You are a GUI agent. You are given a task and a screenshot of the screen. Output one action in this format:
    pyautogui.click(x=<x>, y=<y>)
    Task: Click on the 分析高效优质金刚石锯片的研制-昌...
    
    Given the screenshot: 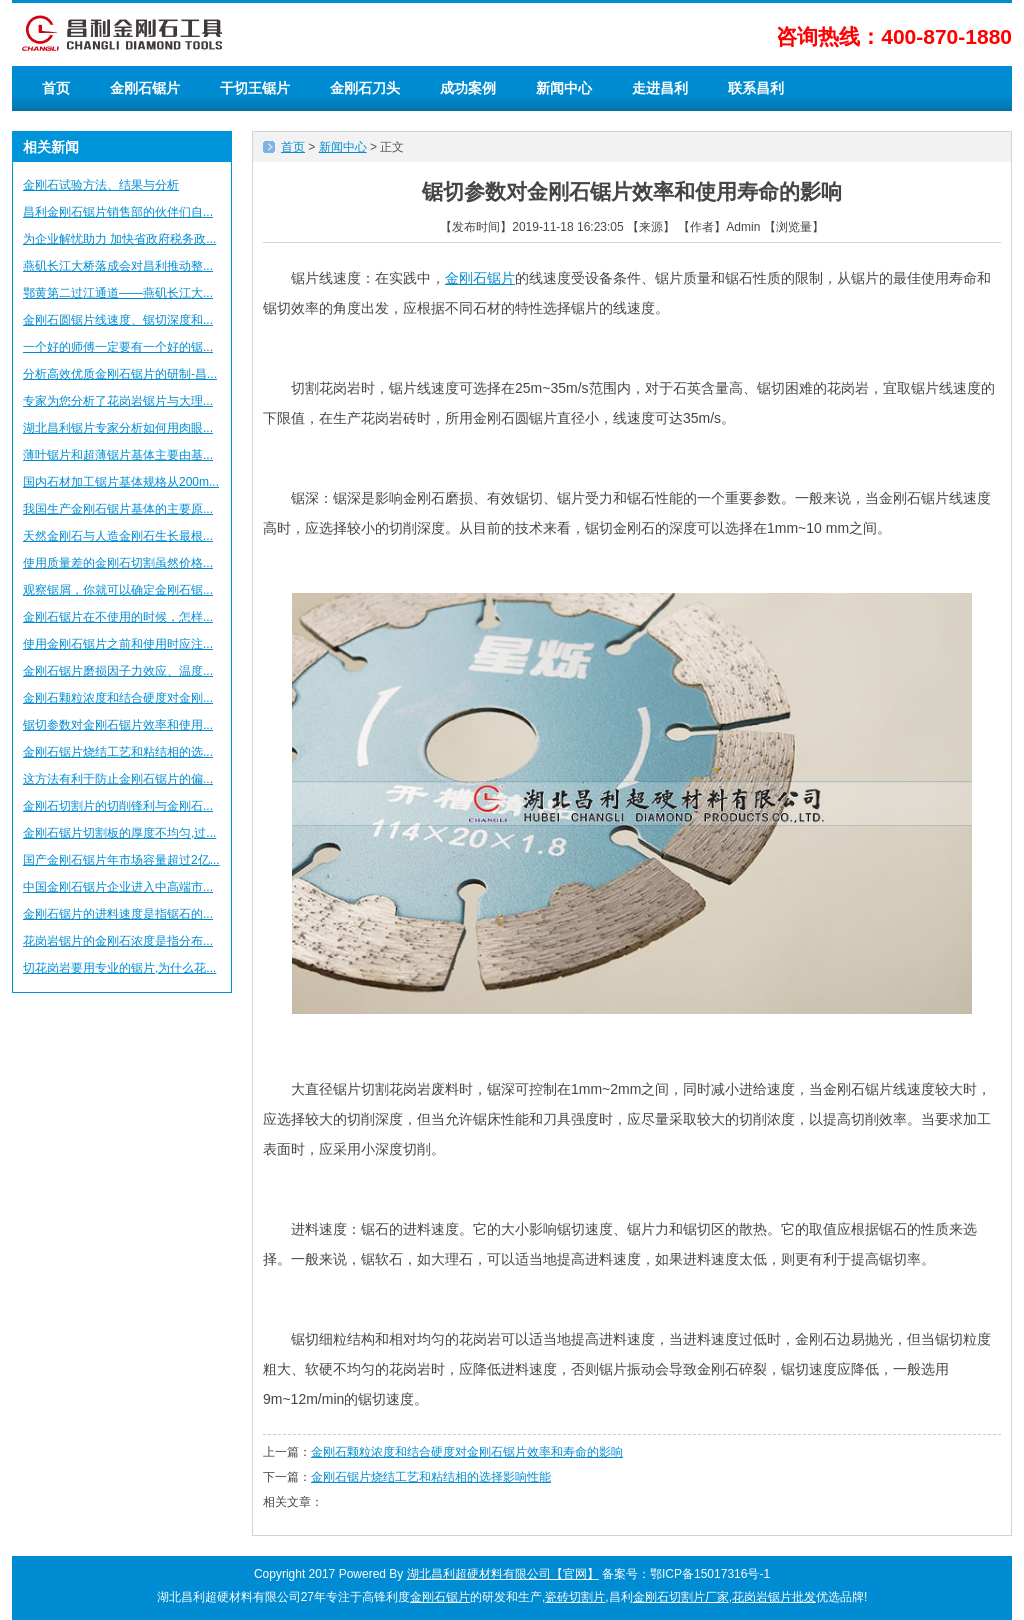 What is the action you would take?
    pyautogui.click(x=120, y=374)
    